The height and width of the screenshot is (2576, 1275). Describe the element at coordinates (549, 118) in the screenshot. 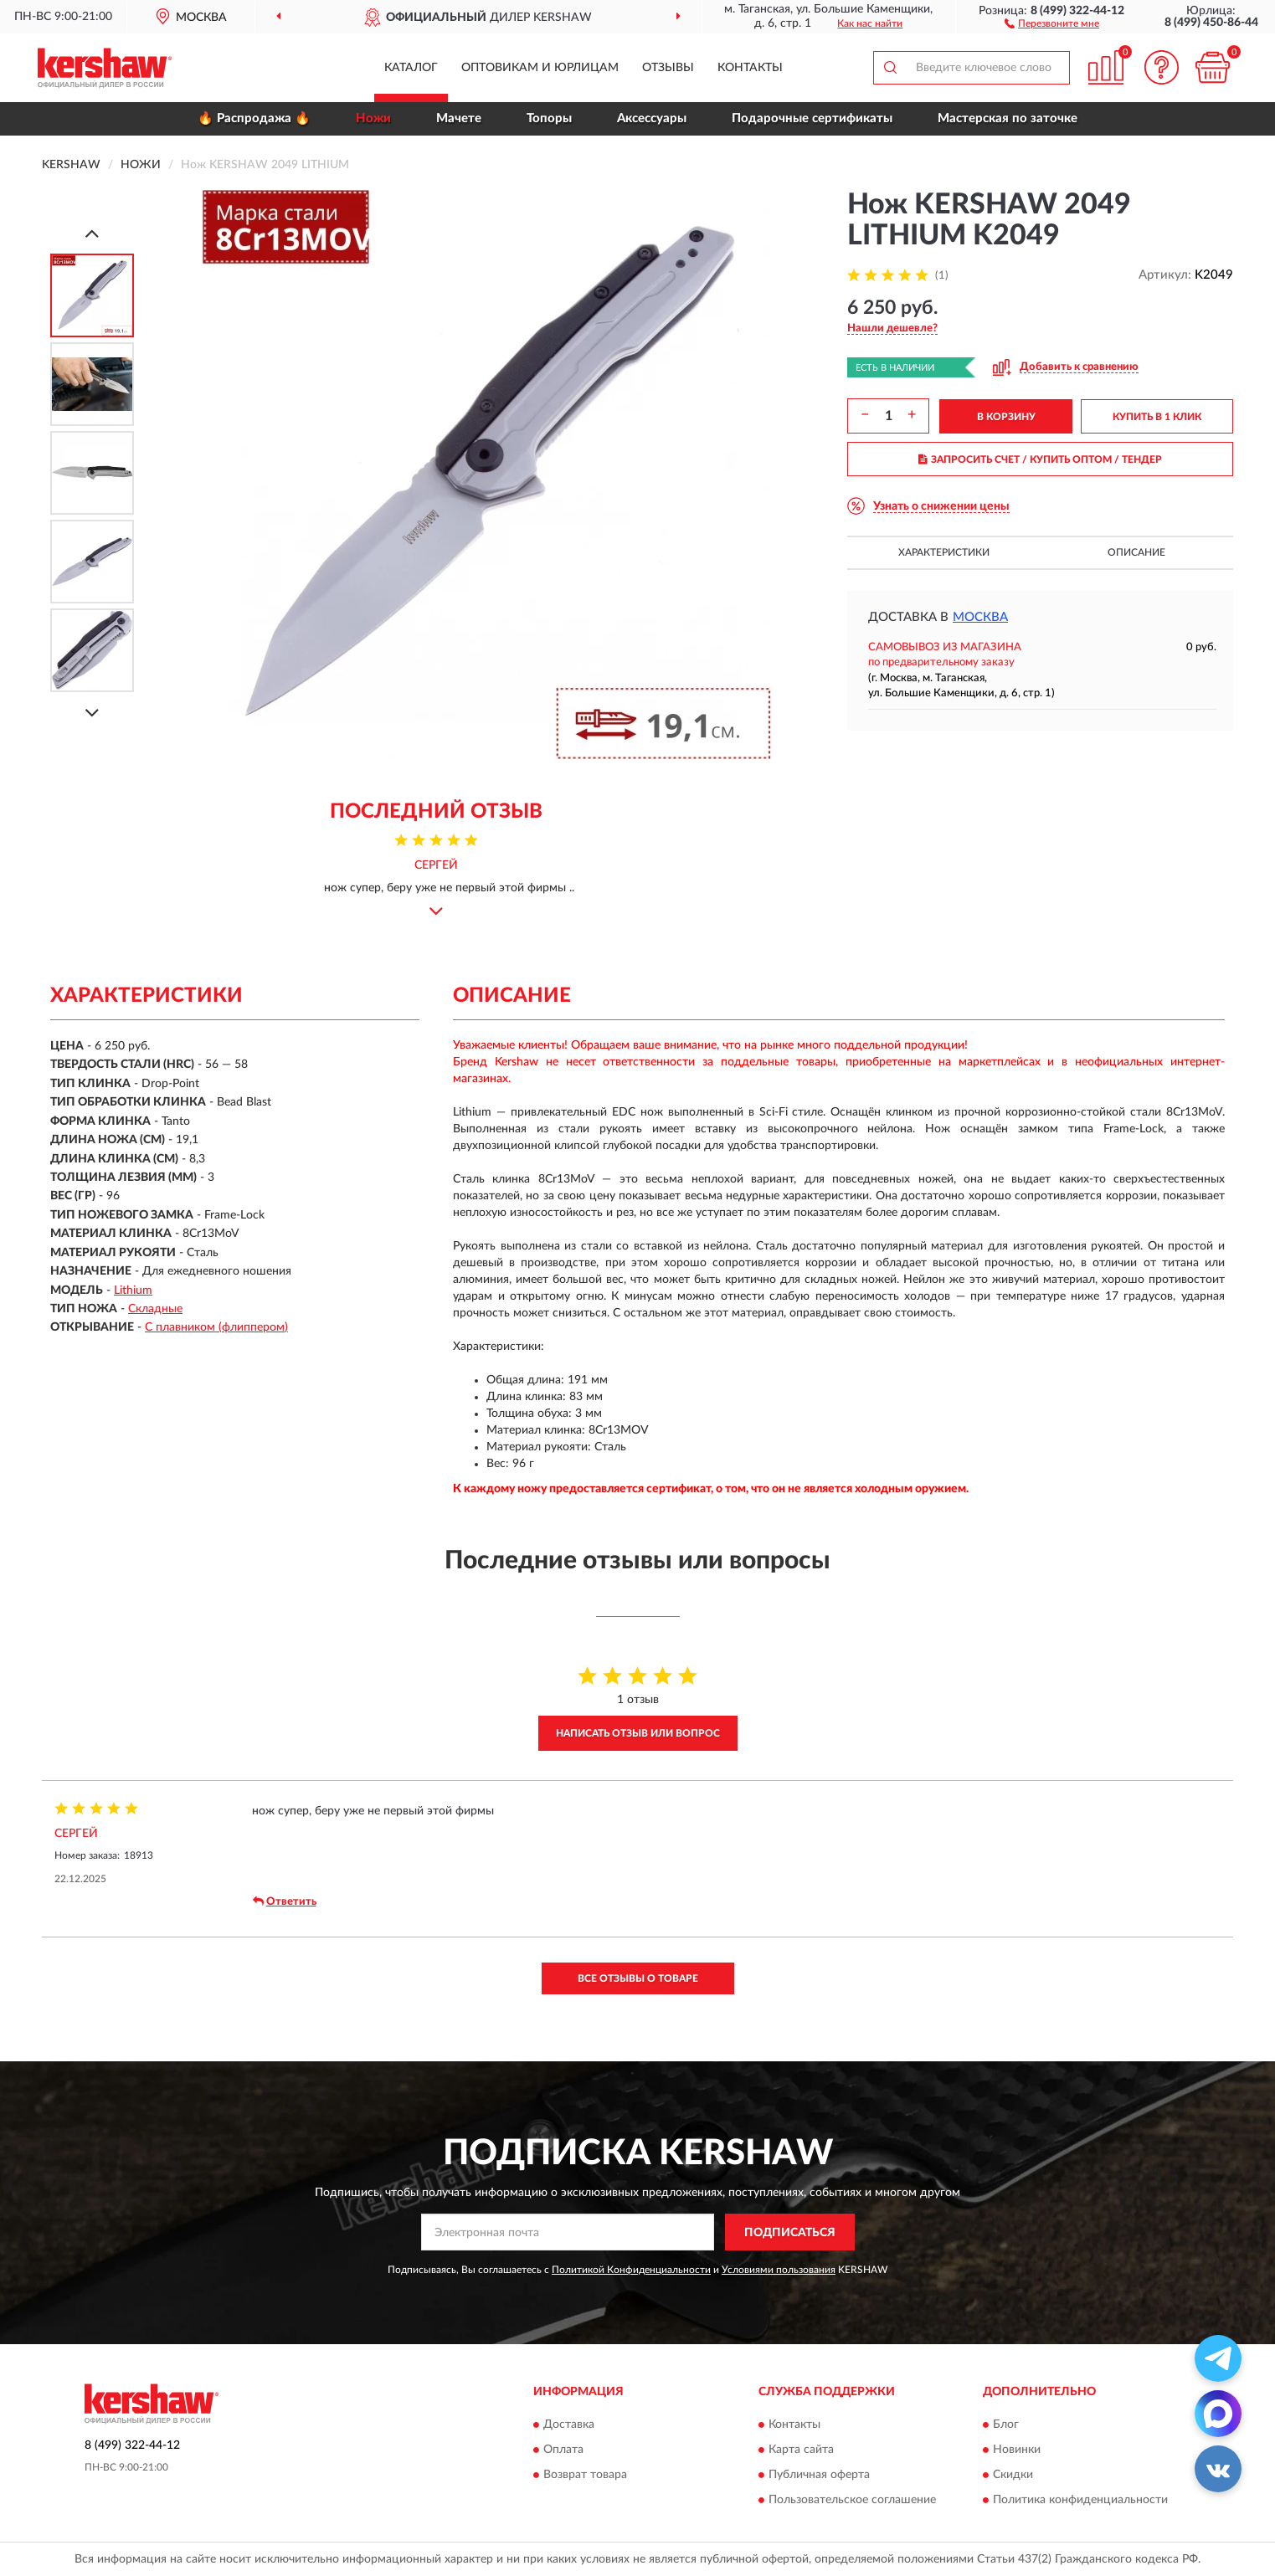

I see `Топоры` at that location.